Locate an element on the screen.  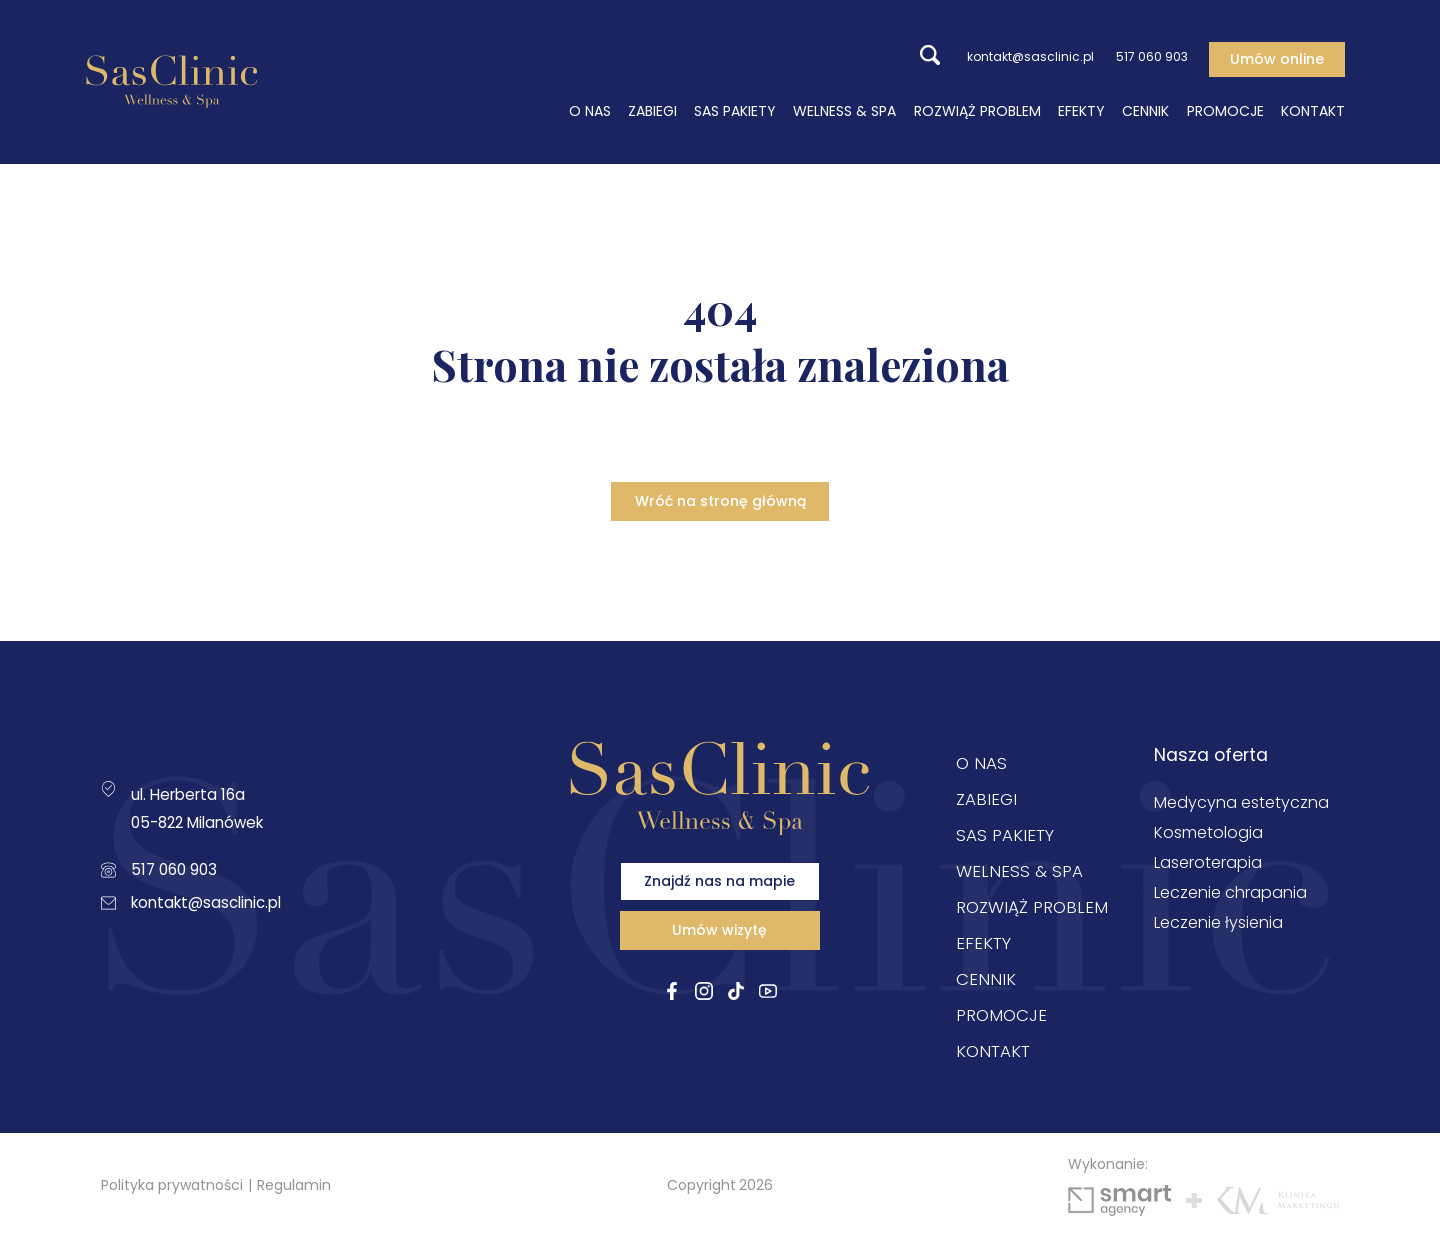
Laseroterapia is located at coordinates (1208, 866).